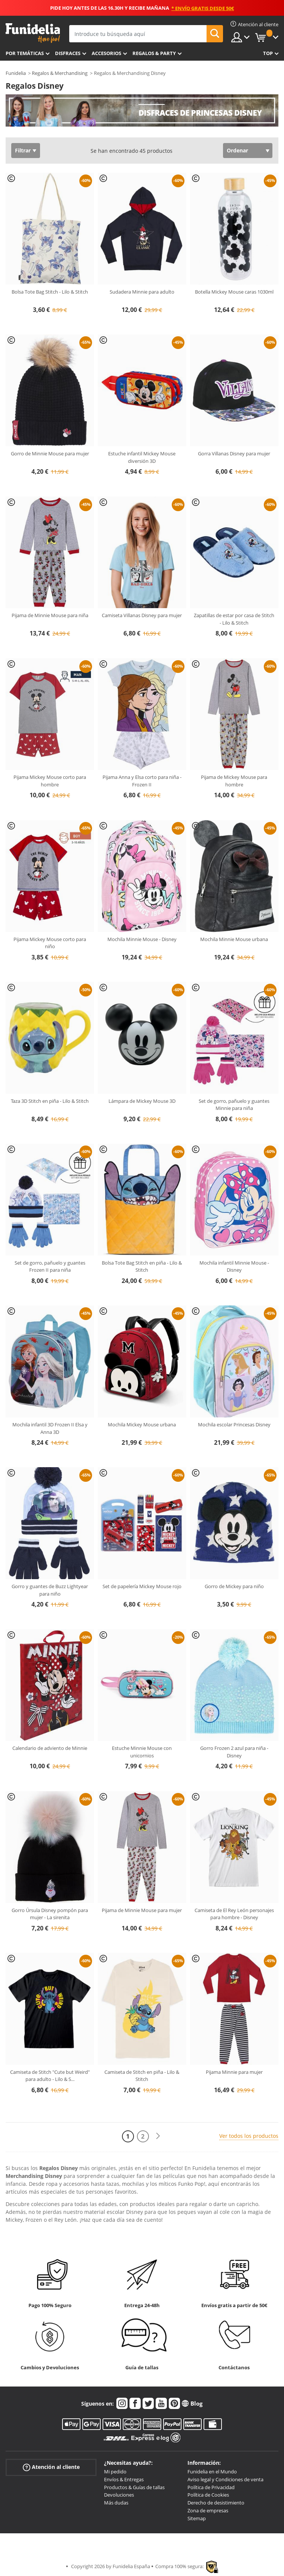 This screenshot has width=284, height=2576. What do you see at coordinates (234, 1424) in the screenshot?
I see `Mochila escolar Princesas Disney` at bounding box center [234, 1424].